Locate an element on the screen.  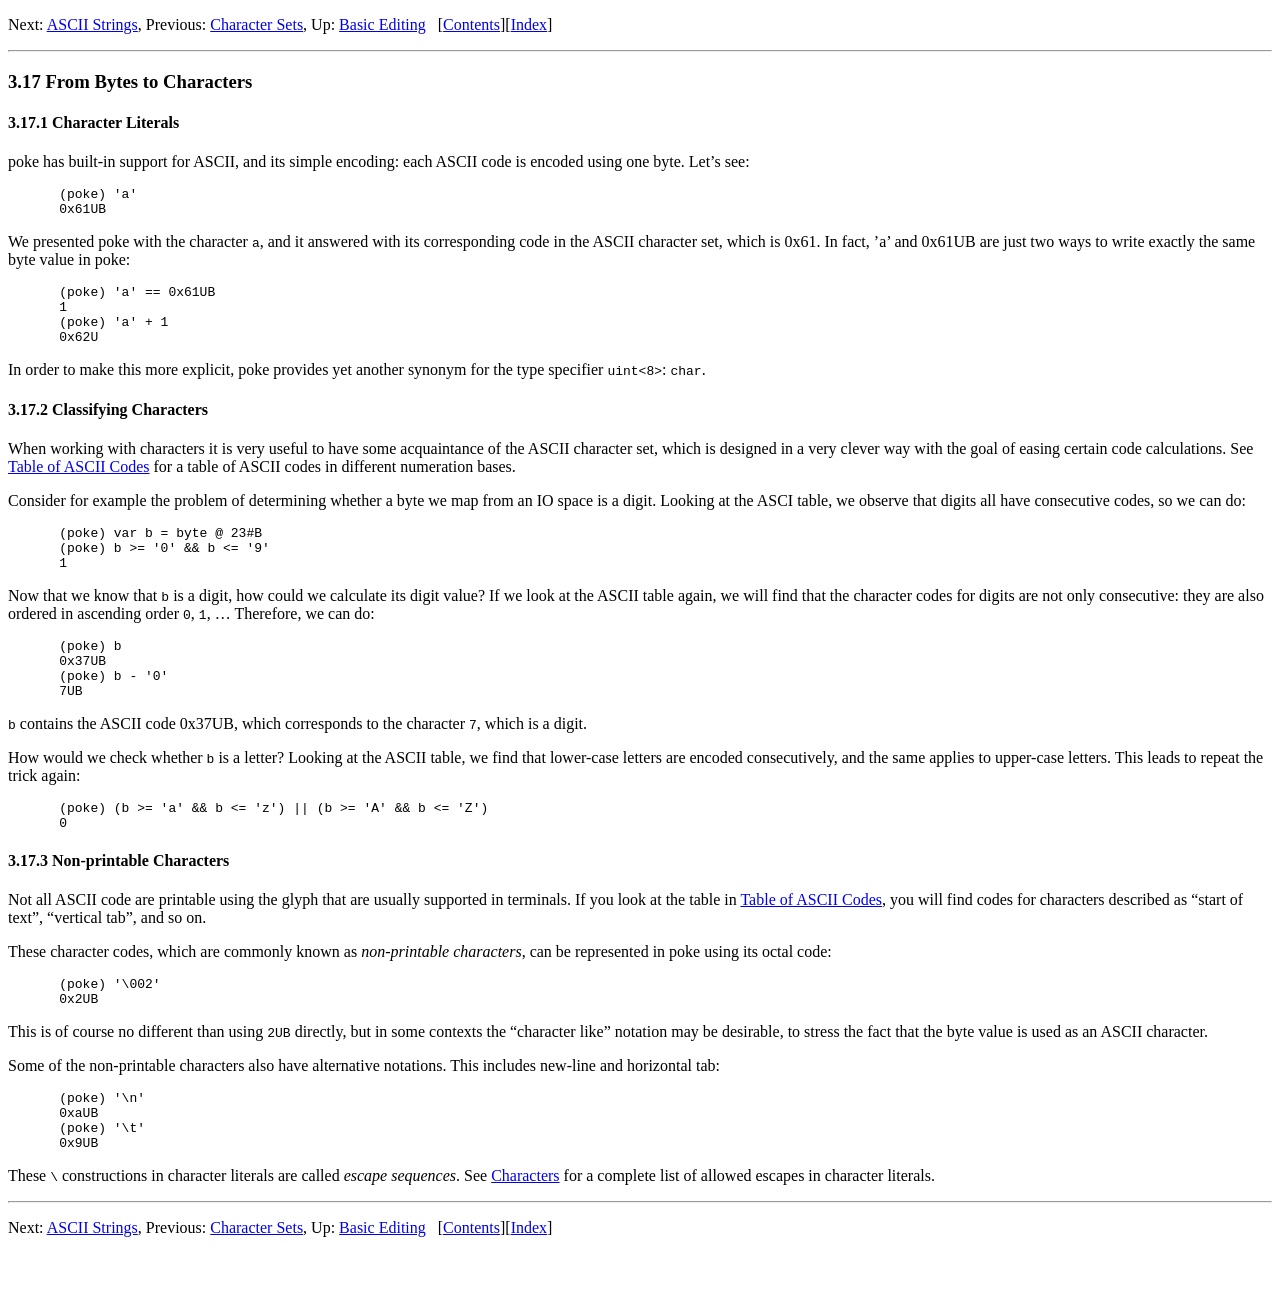
Basic Editing is located at coordinates (382, 24).